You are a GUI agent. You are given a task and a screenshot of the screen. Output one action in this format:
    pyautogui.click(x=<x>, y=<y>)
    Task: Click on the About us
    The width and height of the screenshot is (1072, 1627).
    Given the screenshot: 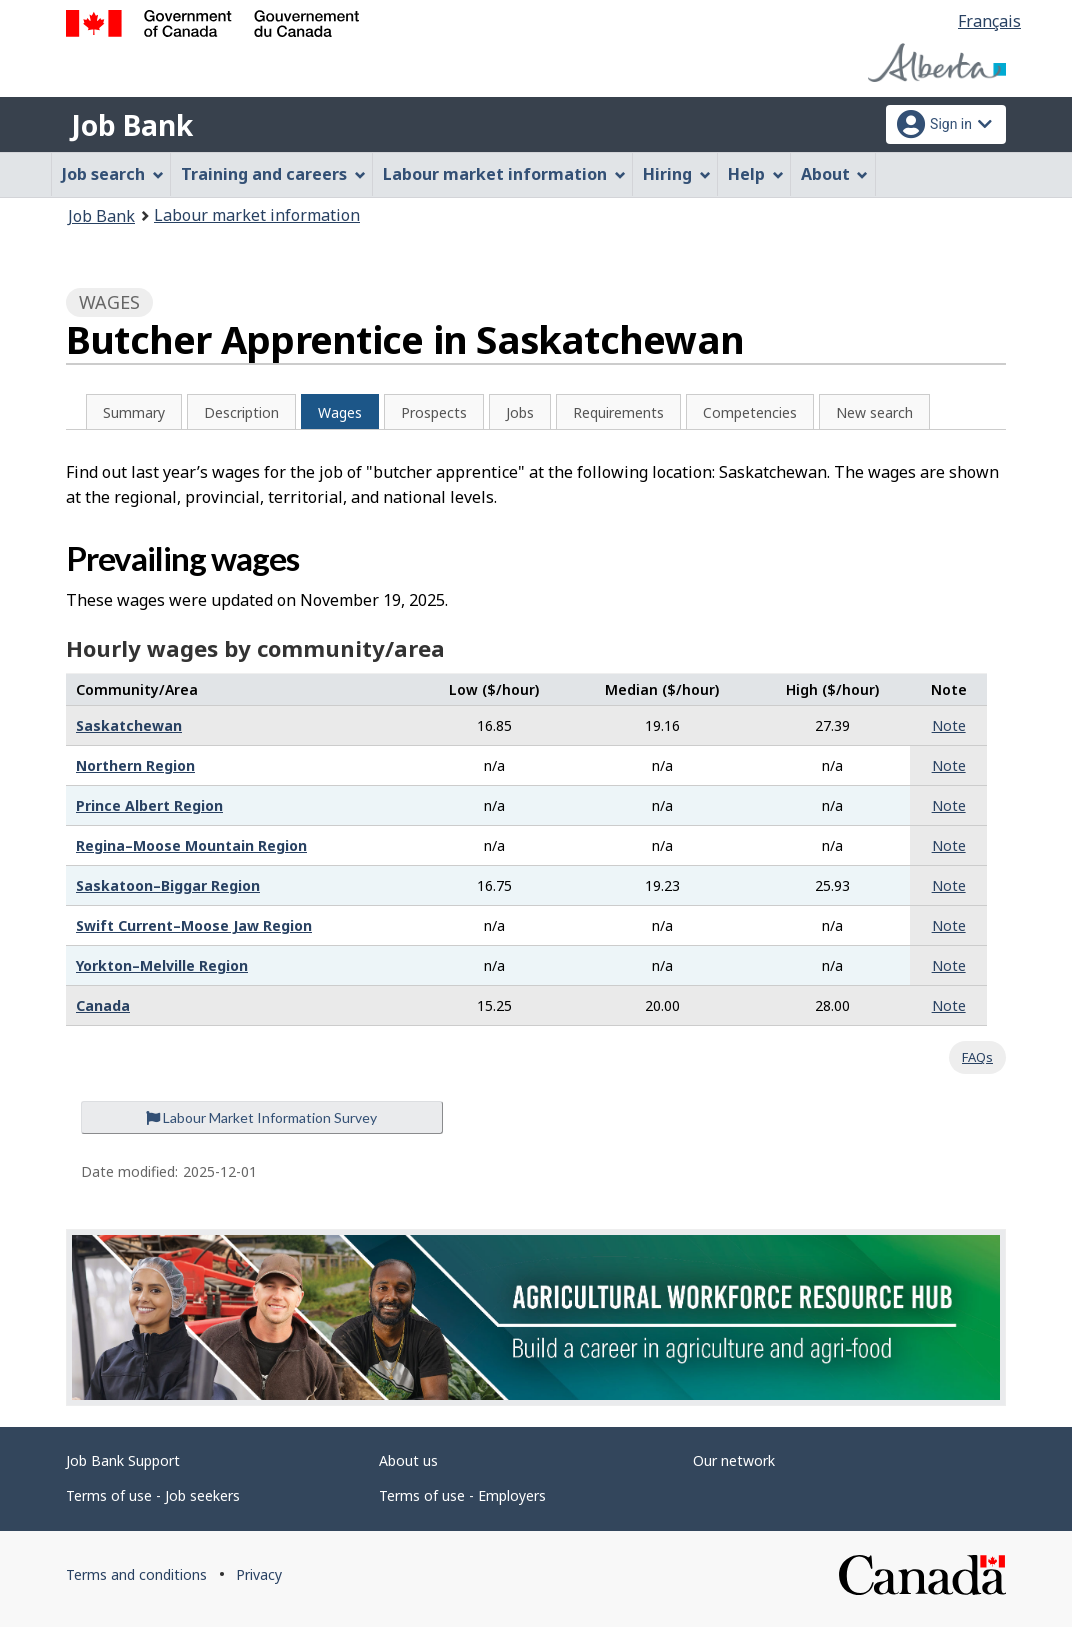 What is the action you would take?
    pyautogui.click(x=408, y=1460)
    